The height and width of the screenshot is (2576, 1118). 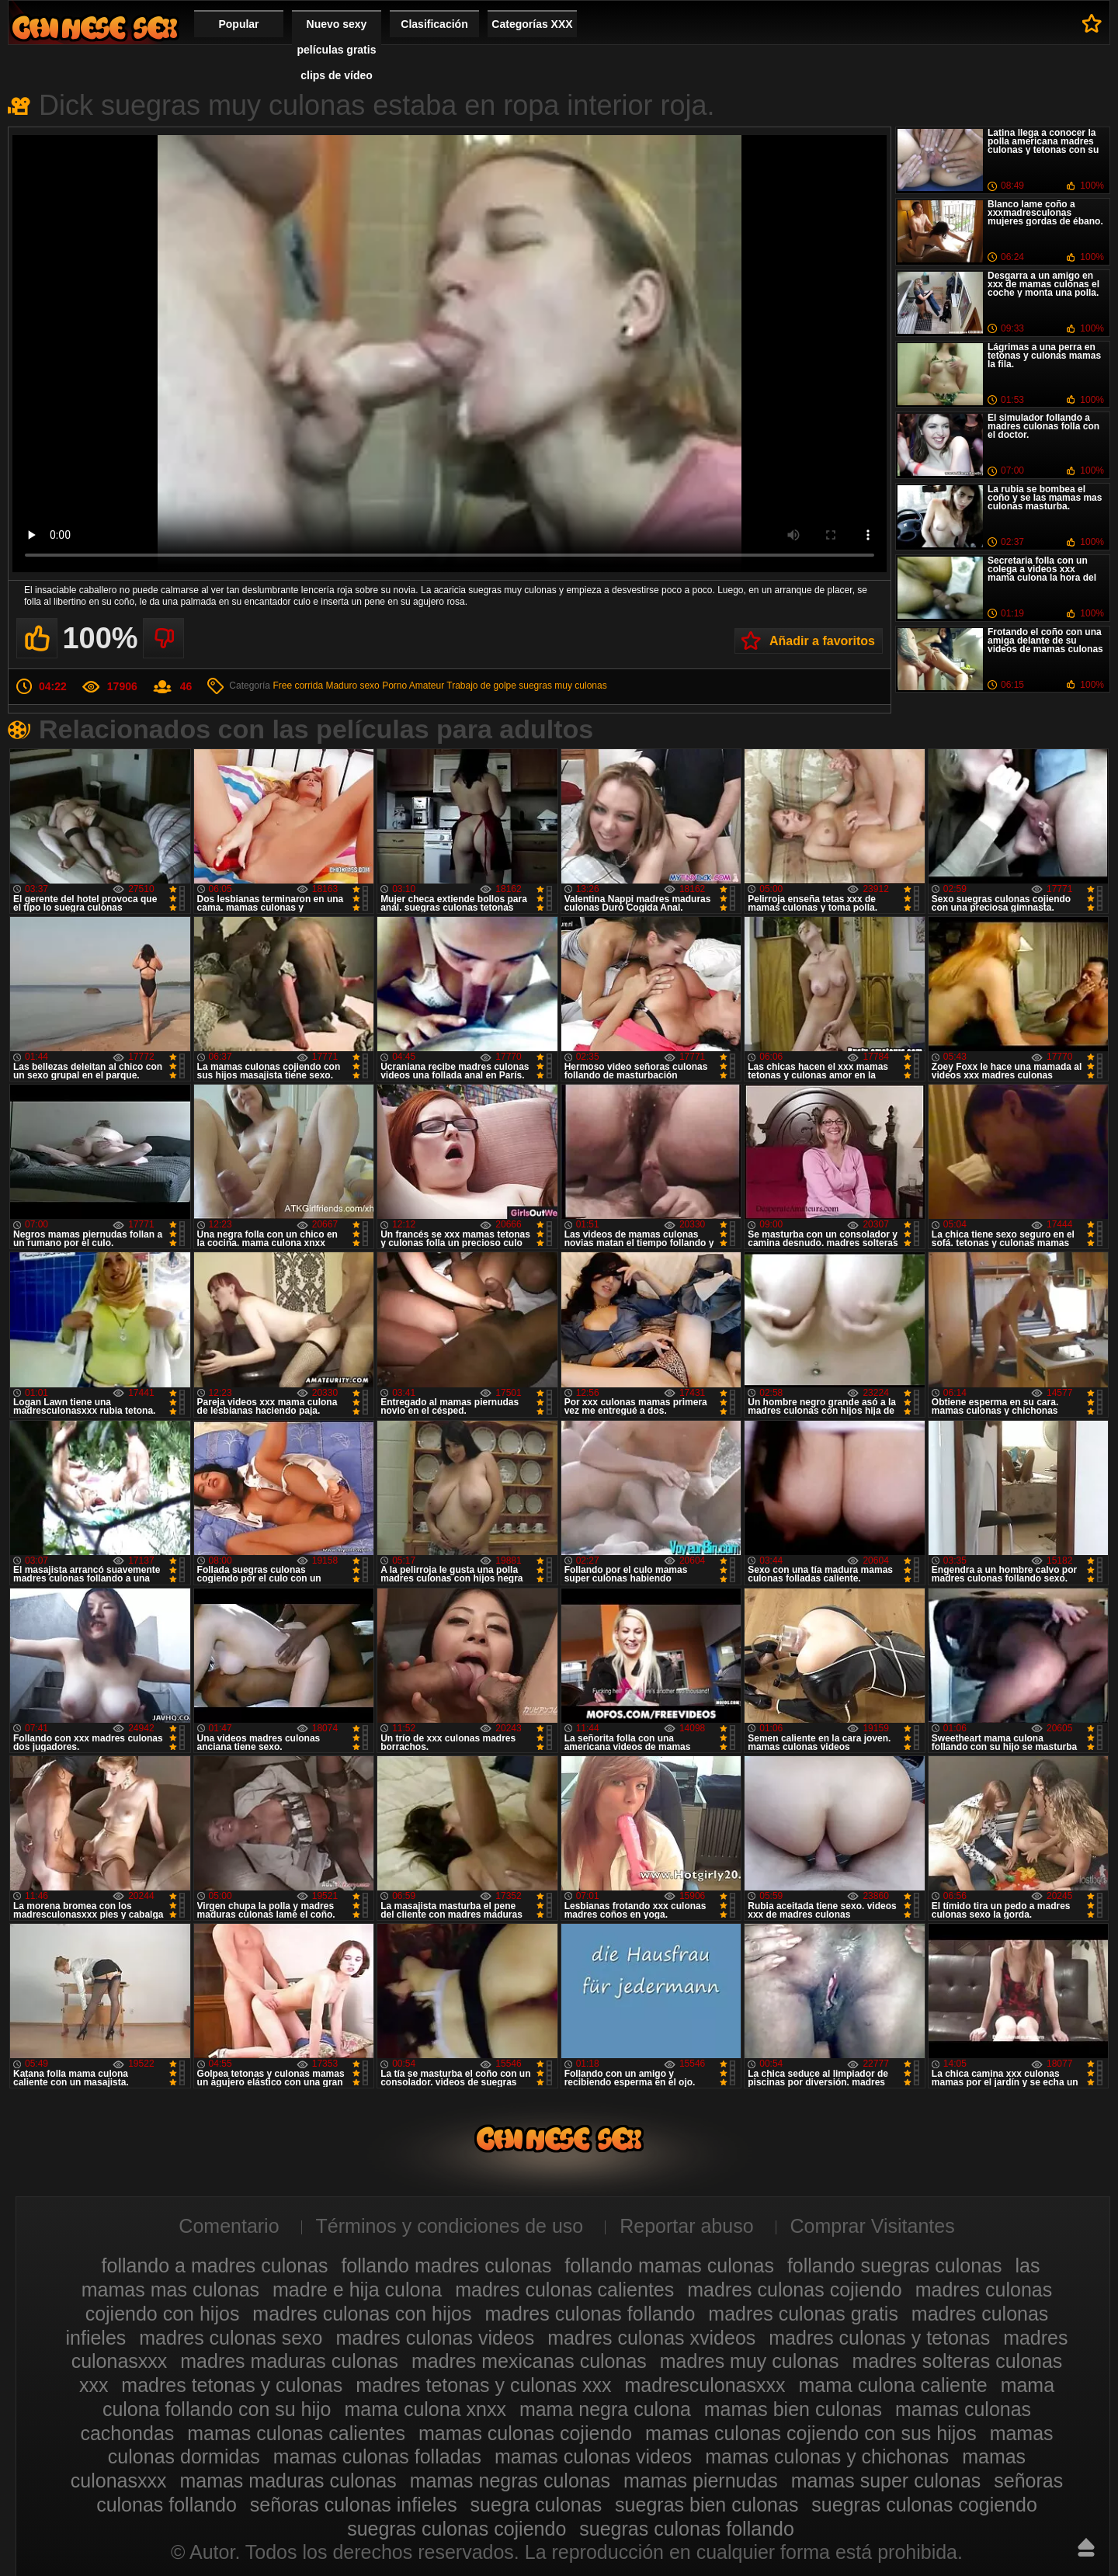 What do you see at coordinates (1092, 23) in the screenshot?
I see `A favoritos` at bounding box center [1092, 23].